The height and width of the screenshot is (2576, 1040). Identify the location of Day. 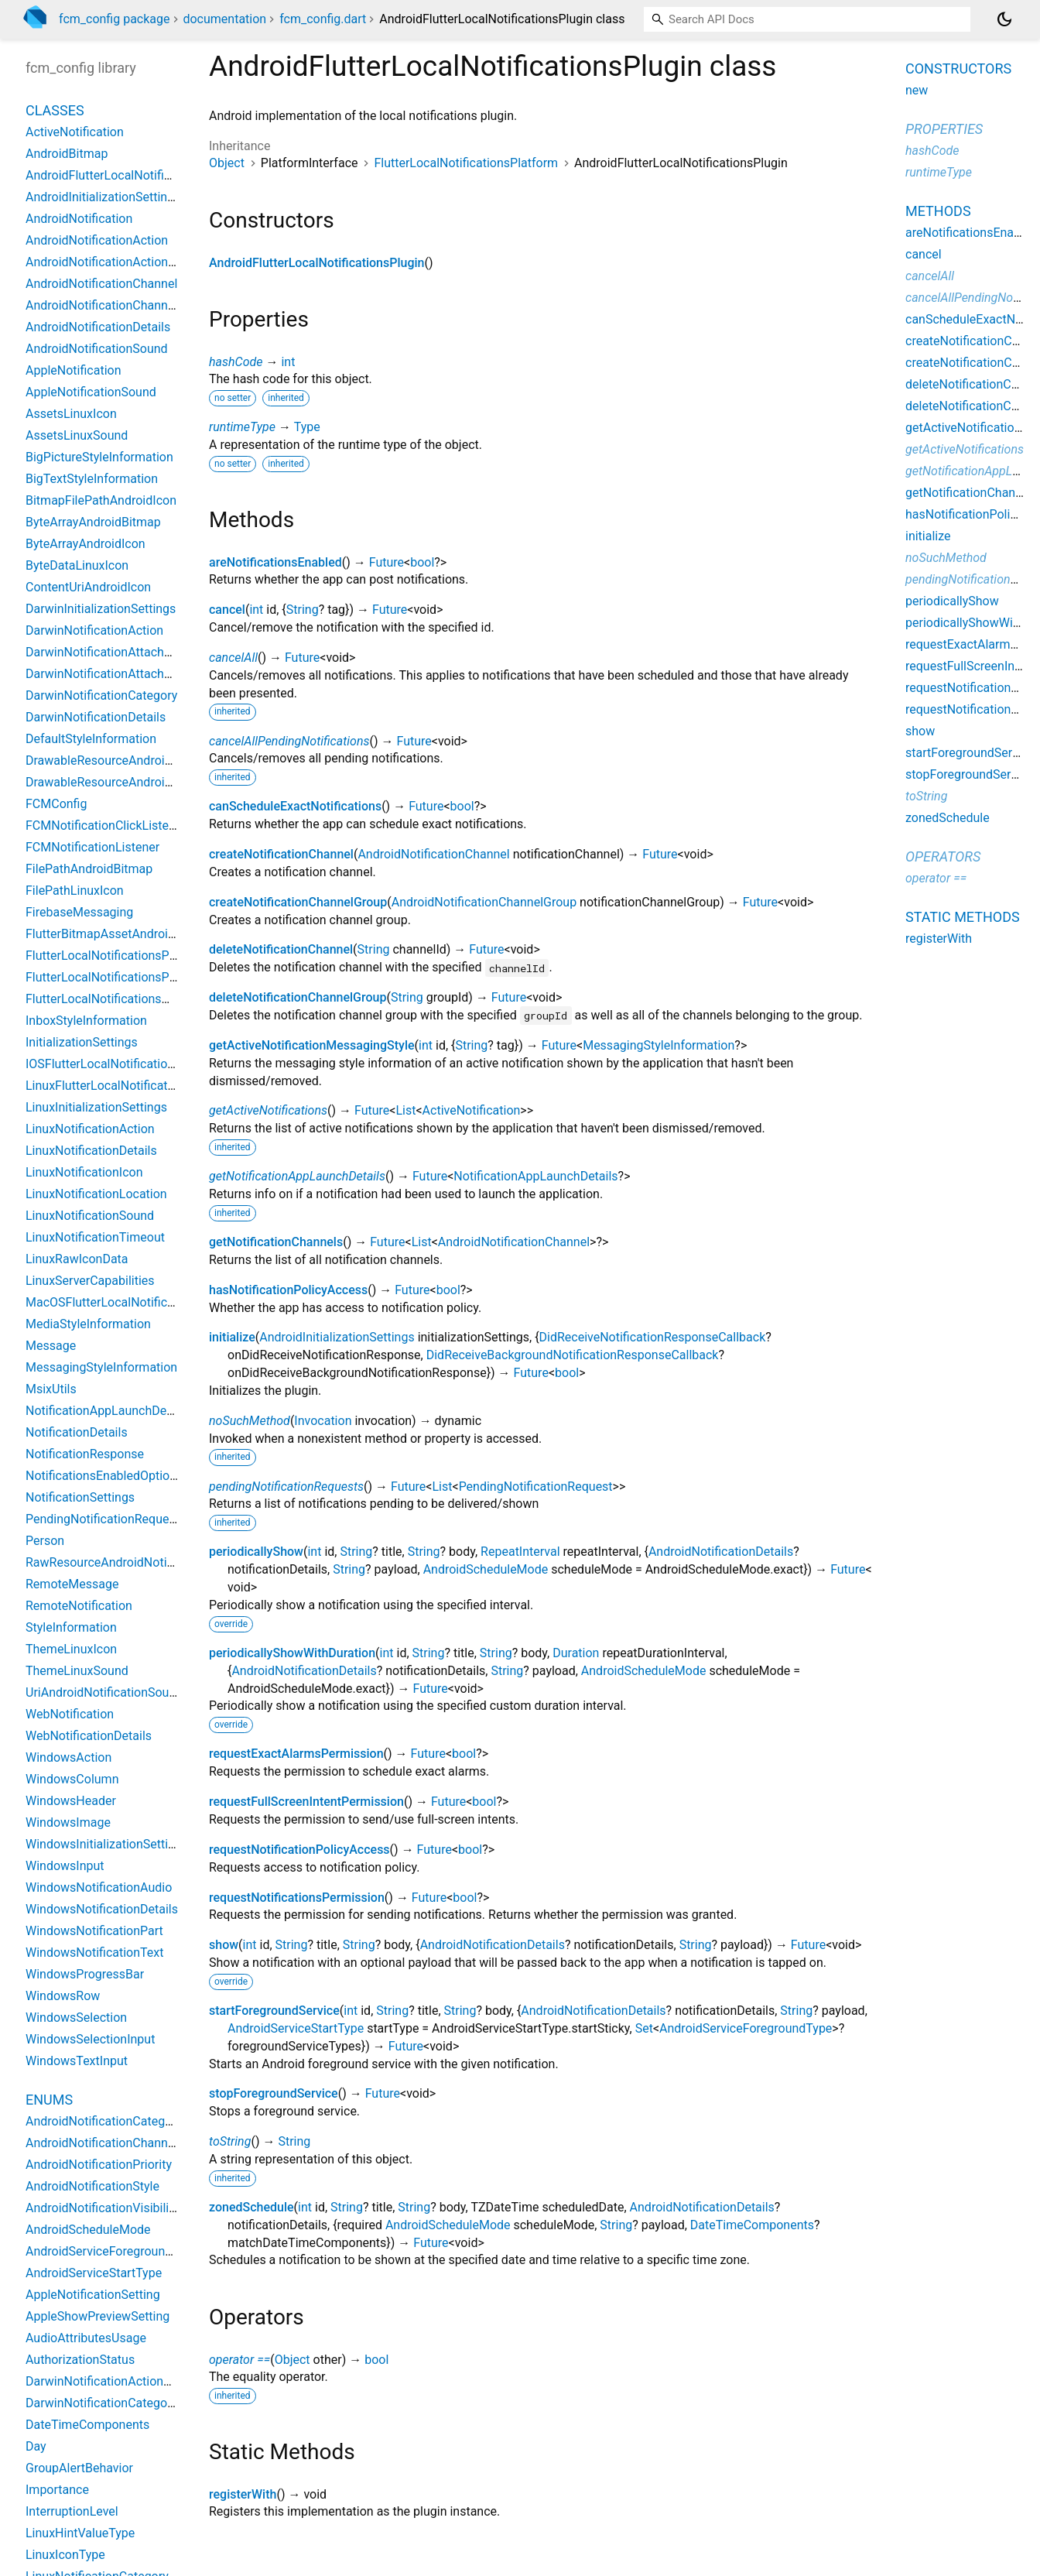
(36, 2446).